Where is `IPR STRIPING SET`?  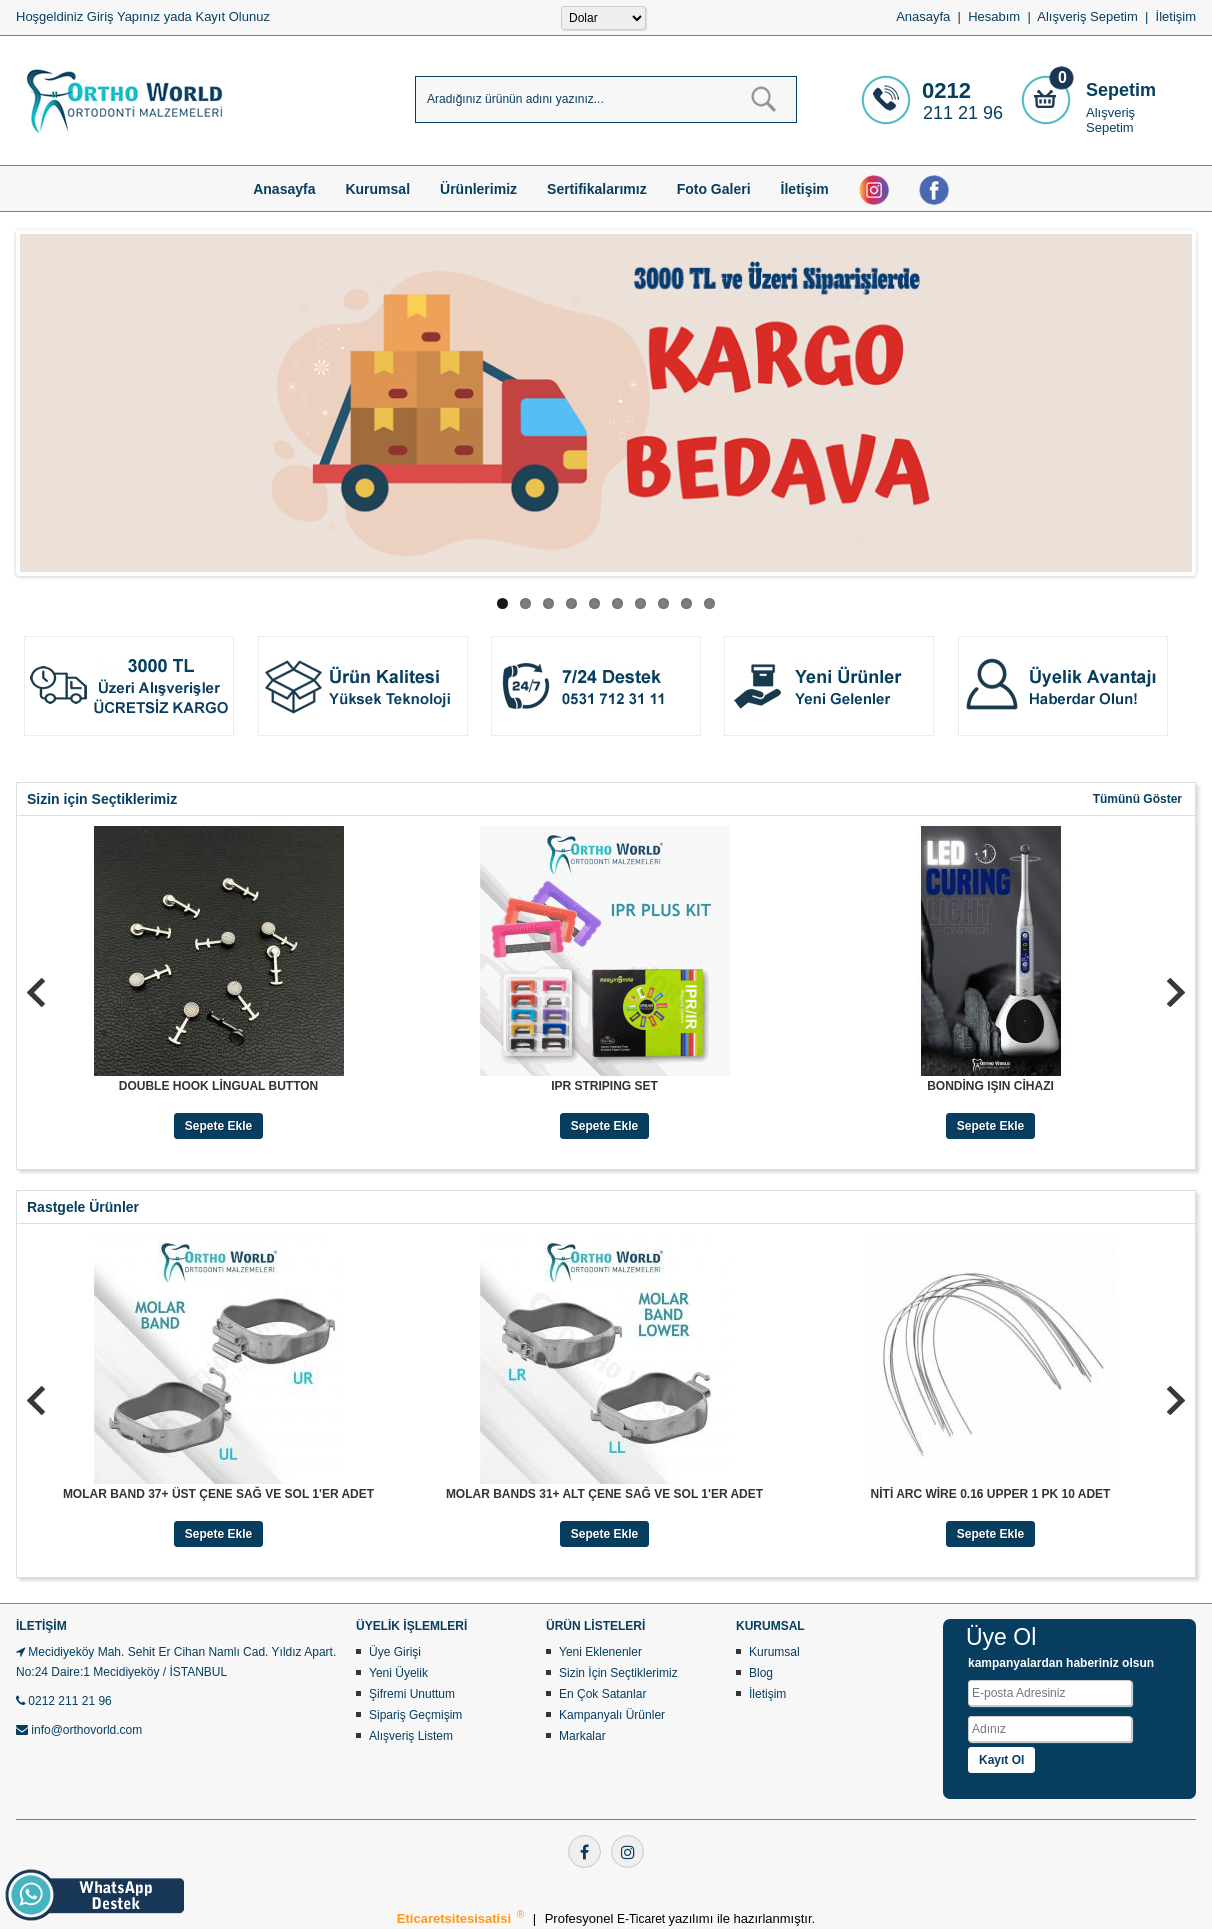
IPR STRIPING SET is located at coordinates (604, 1086).